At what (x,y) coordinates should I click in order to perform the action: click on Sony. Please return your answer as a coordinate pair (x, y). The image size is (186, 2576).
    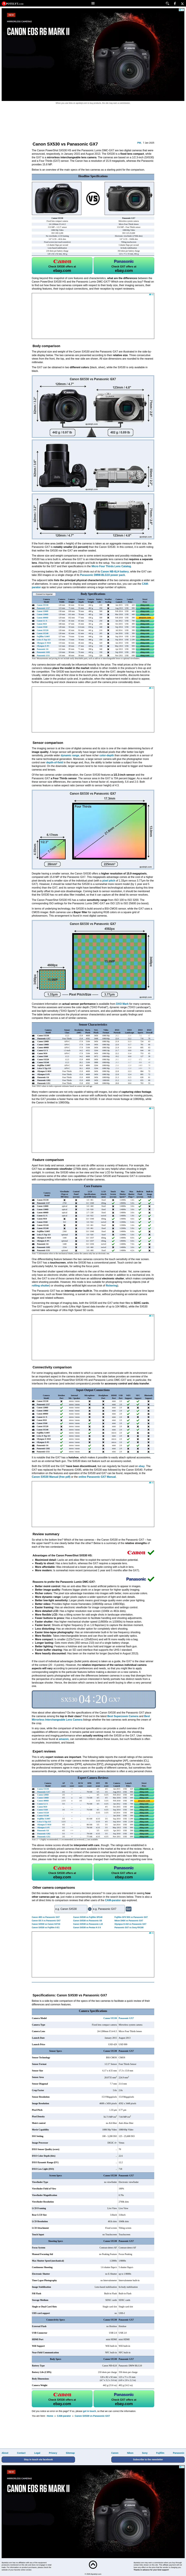
    Looking at the image, I should click on (145, 2453).